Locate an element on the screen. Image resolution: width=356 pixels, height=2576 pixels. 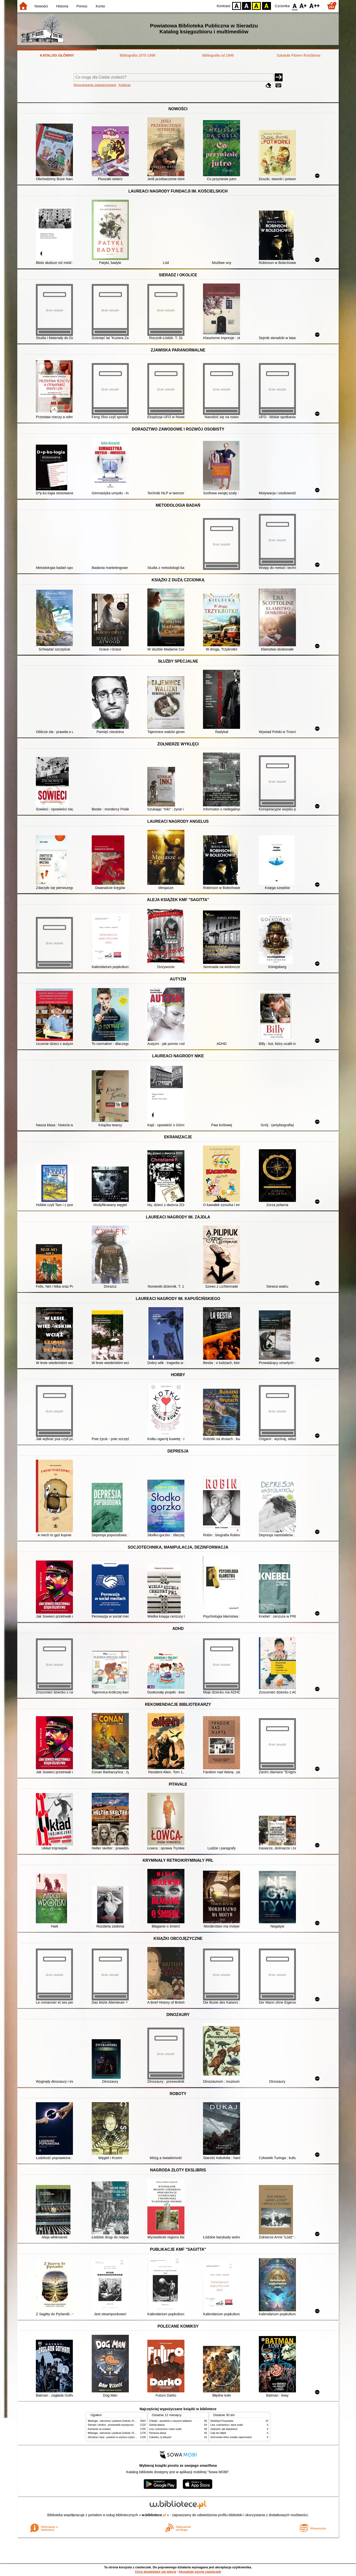
Cały ten błękit is located at coordinates (218, 2433).